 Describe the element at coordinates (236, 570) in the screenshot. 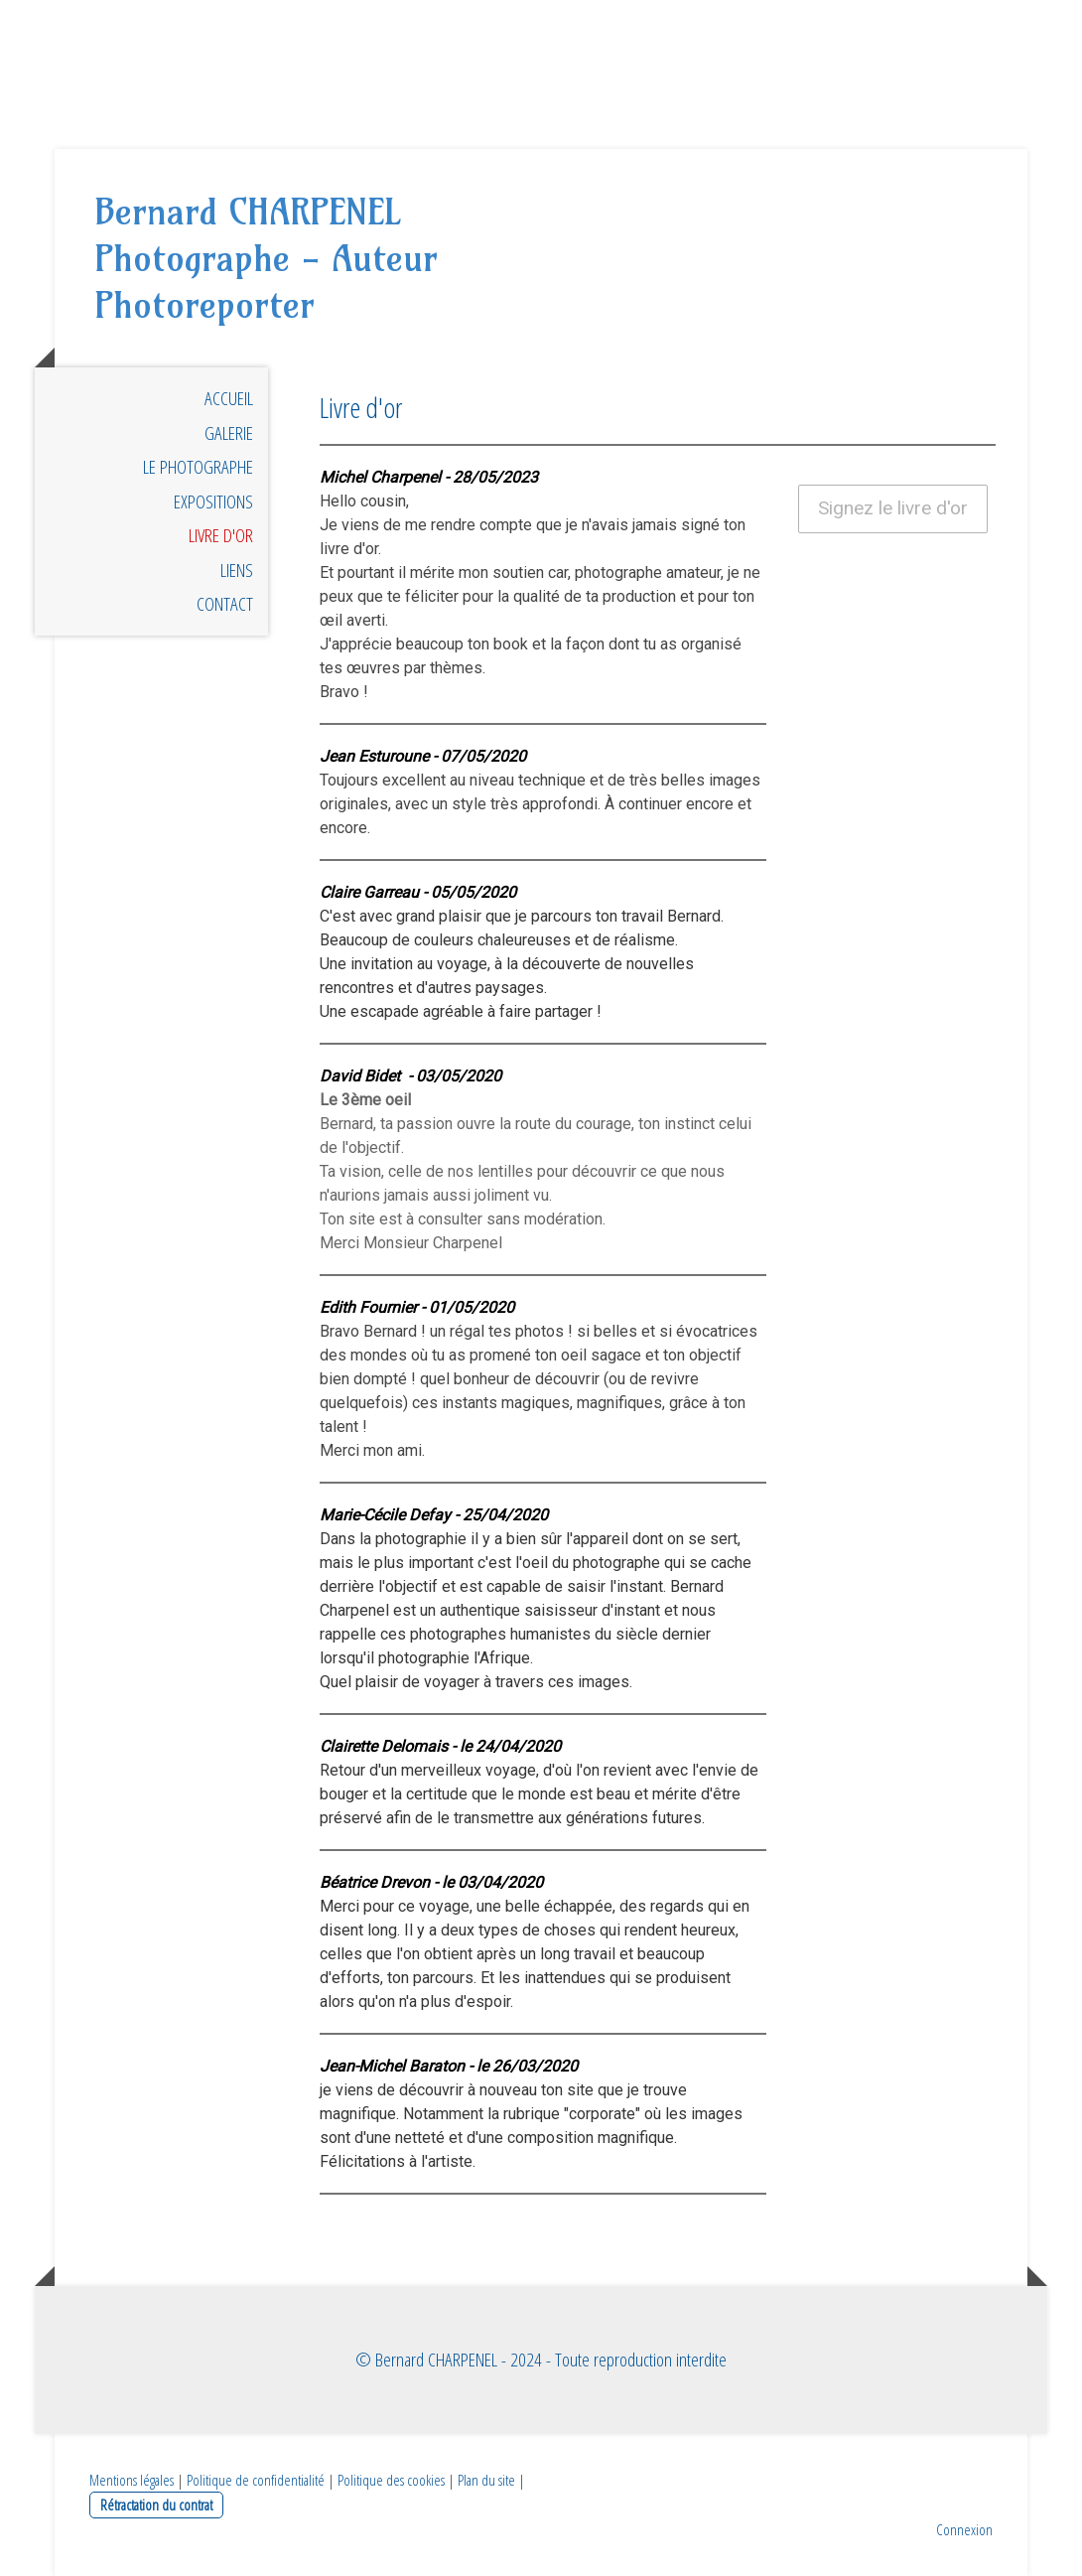

I see `Liens` at that location.